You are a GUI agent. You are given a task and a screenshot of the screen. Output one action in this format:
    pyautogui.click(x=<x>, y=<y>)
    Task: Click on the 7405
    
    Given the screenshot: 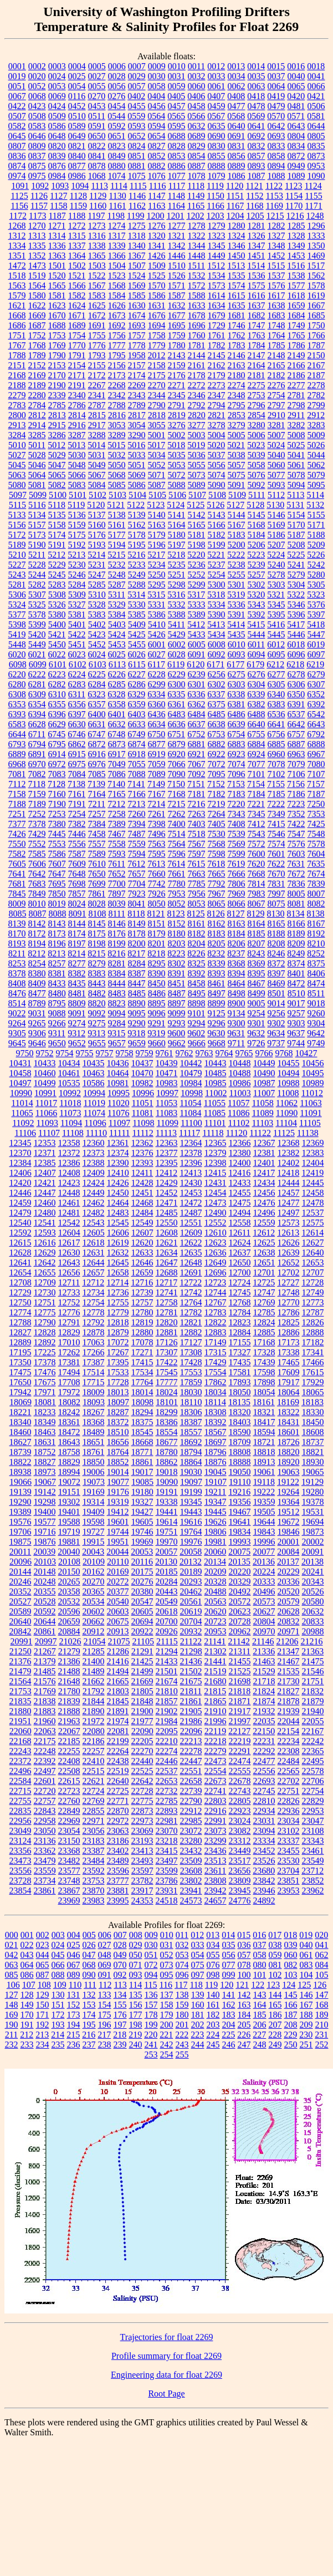 What is the action you would take?
    pyautogui.click(x=217, y=824)
    